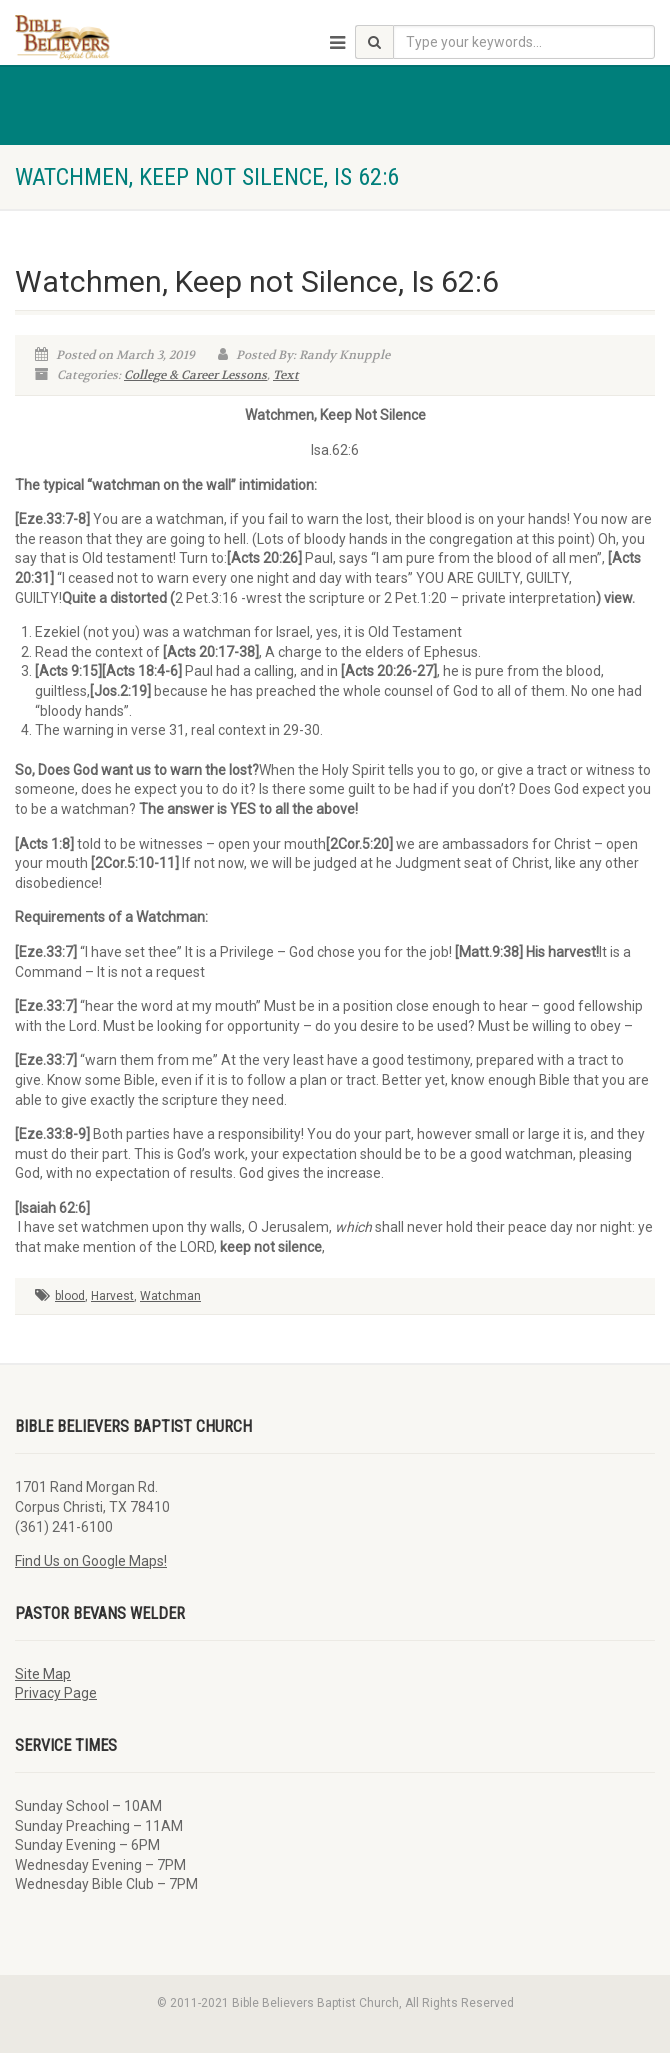  What do you see at coordinates (170, 1296) in the screenshot?
I see `Watchman` at bounding box center [170, 1296].